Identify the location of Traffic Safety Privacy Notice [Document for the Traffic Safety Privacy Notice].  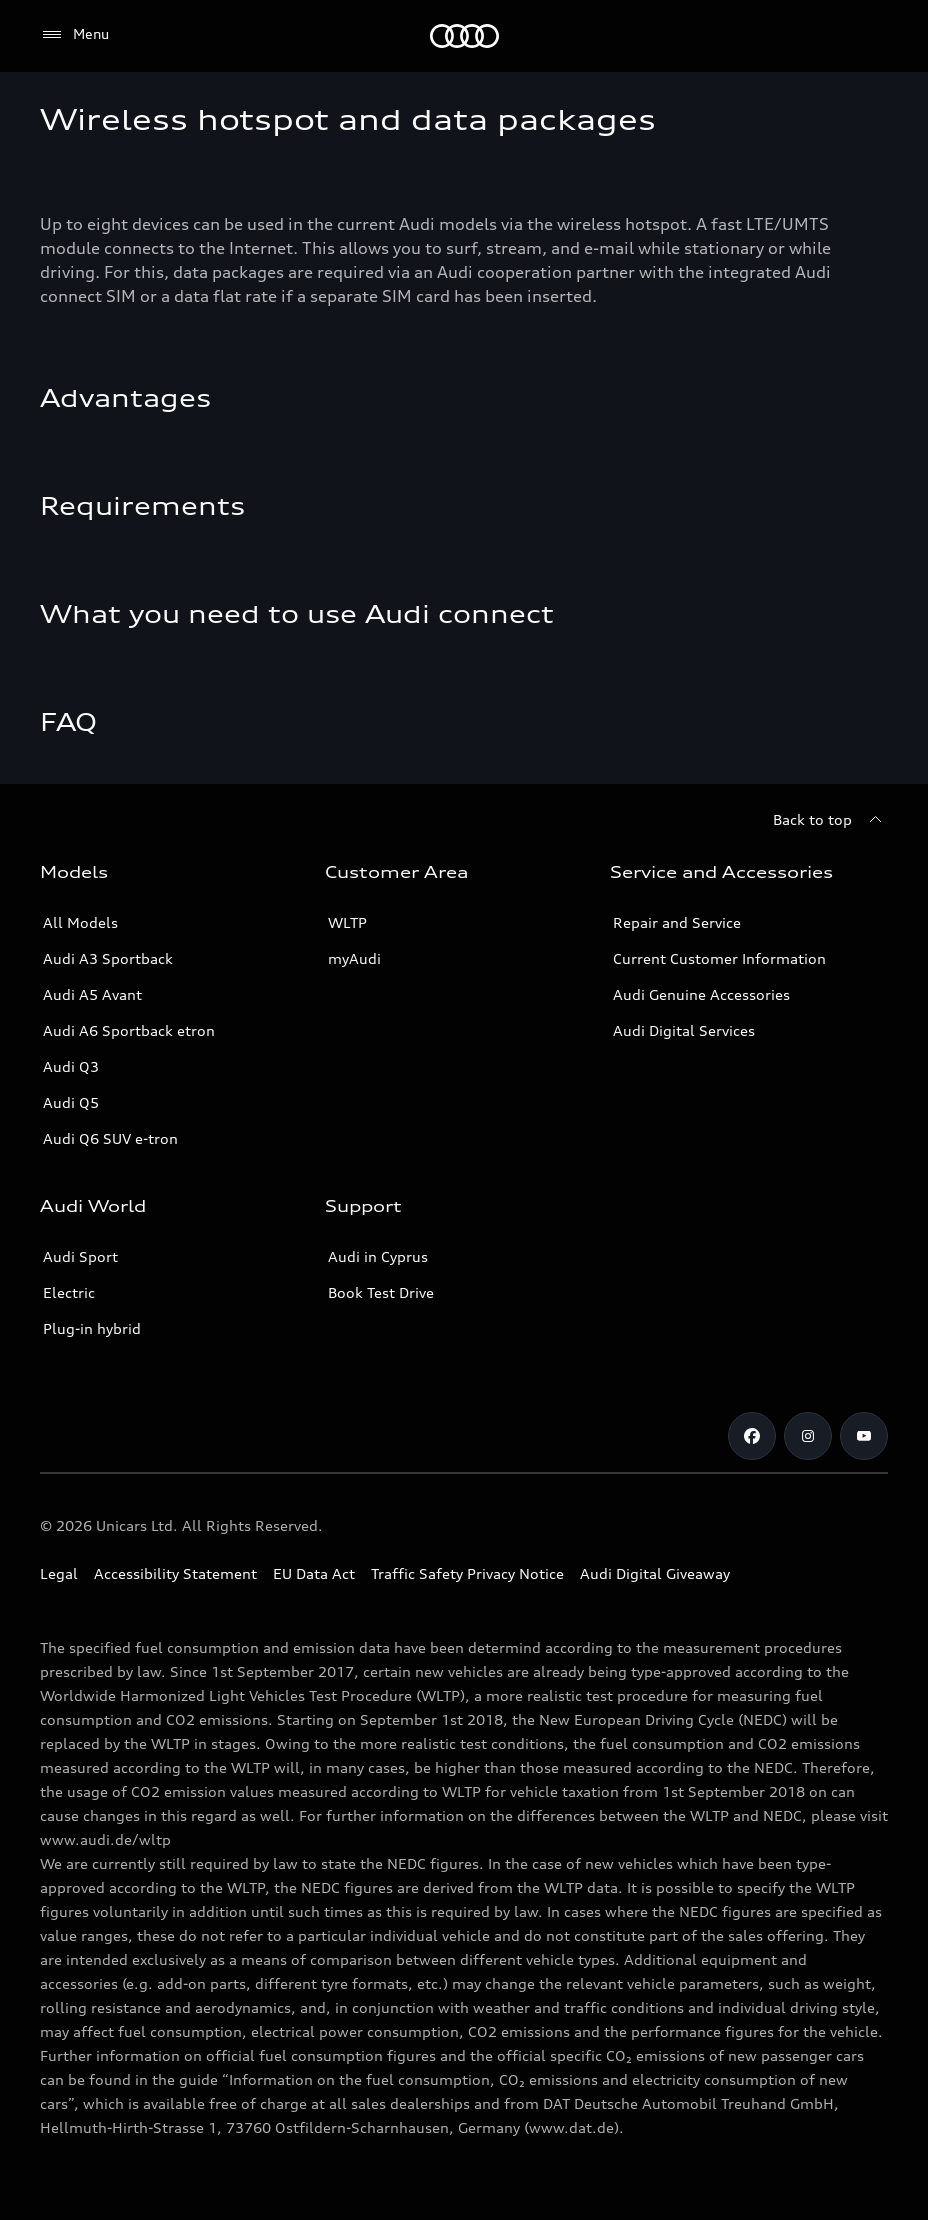
(467, 1573).